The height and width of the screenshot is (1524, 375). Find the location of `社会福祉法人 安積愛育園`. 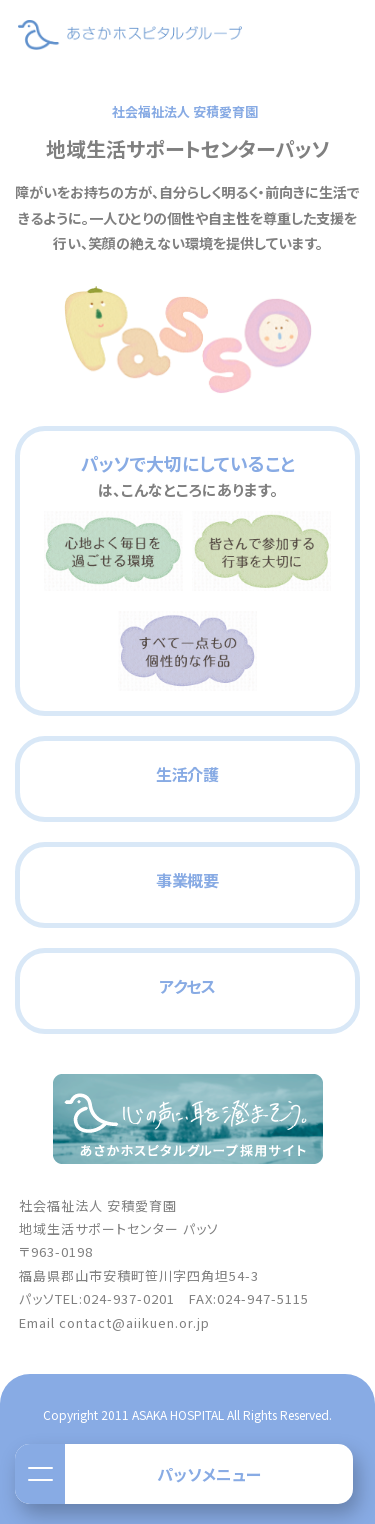

社会福祉法人 安積愛育園 is located at coordinates (185, 111).